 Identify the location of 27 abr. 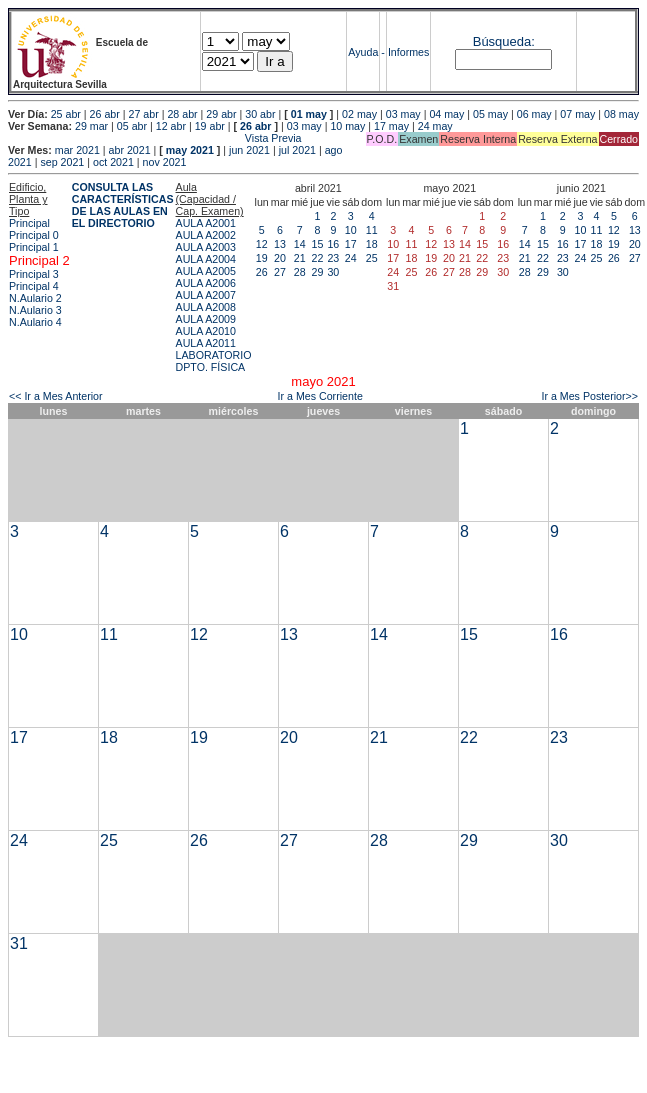
(144, 114).